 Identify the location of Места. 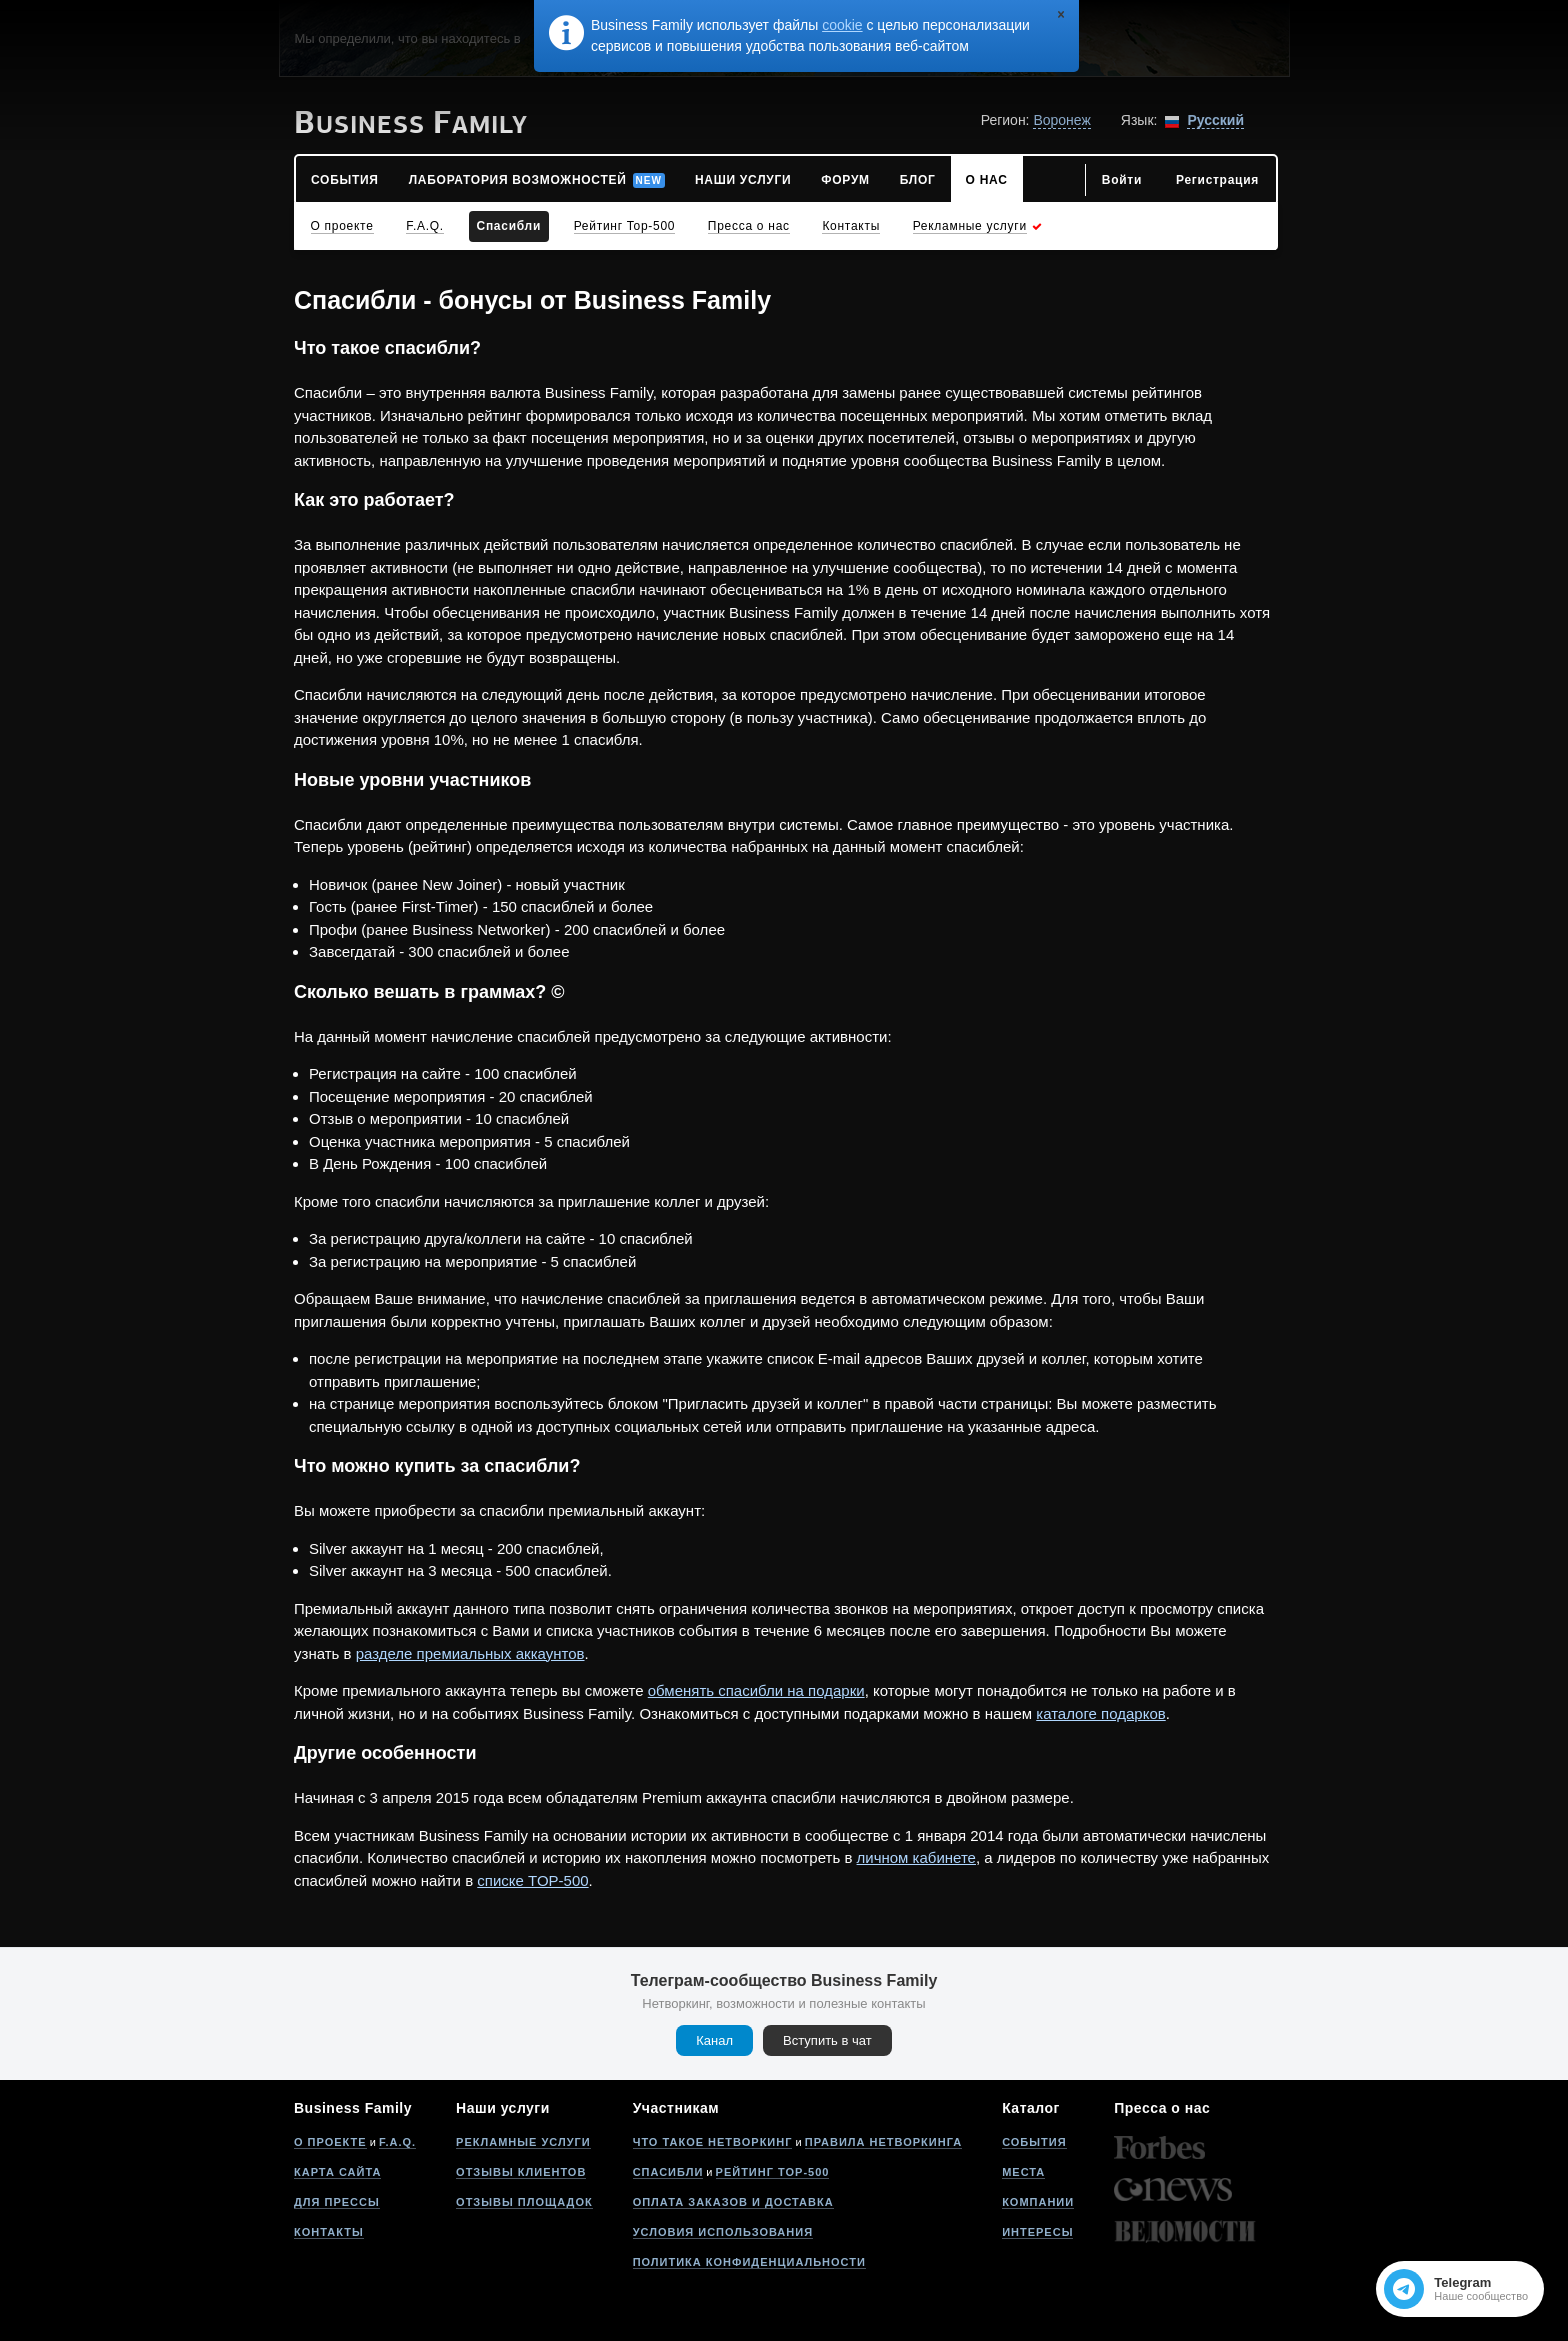
(1023, 2172).